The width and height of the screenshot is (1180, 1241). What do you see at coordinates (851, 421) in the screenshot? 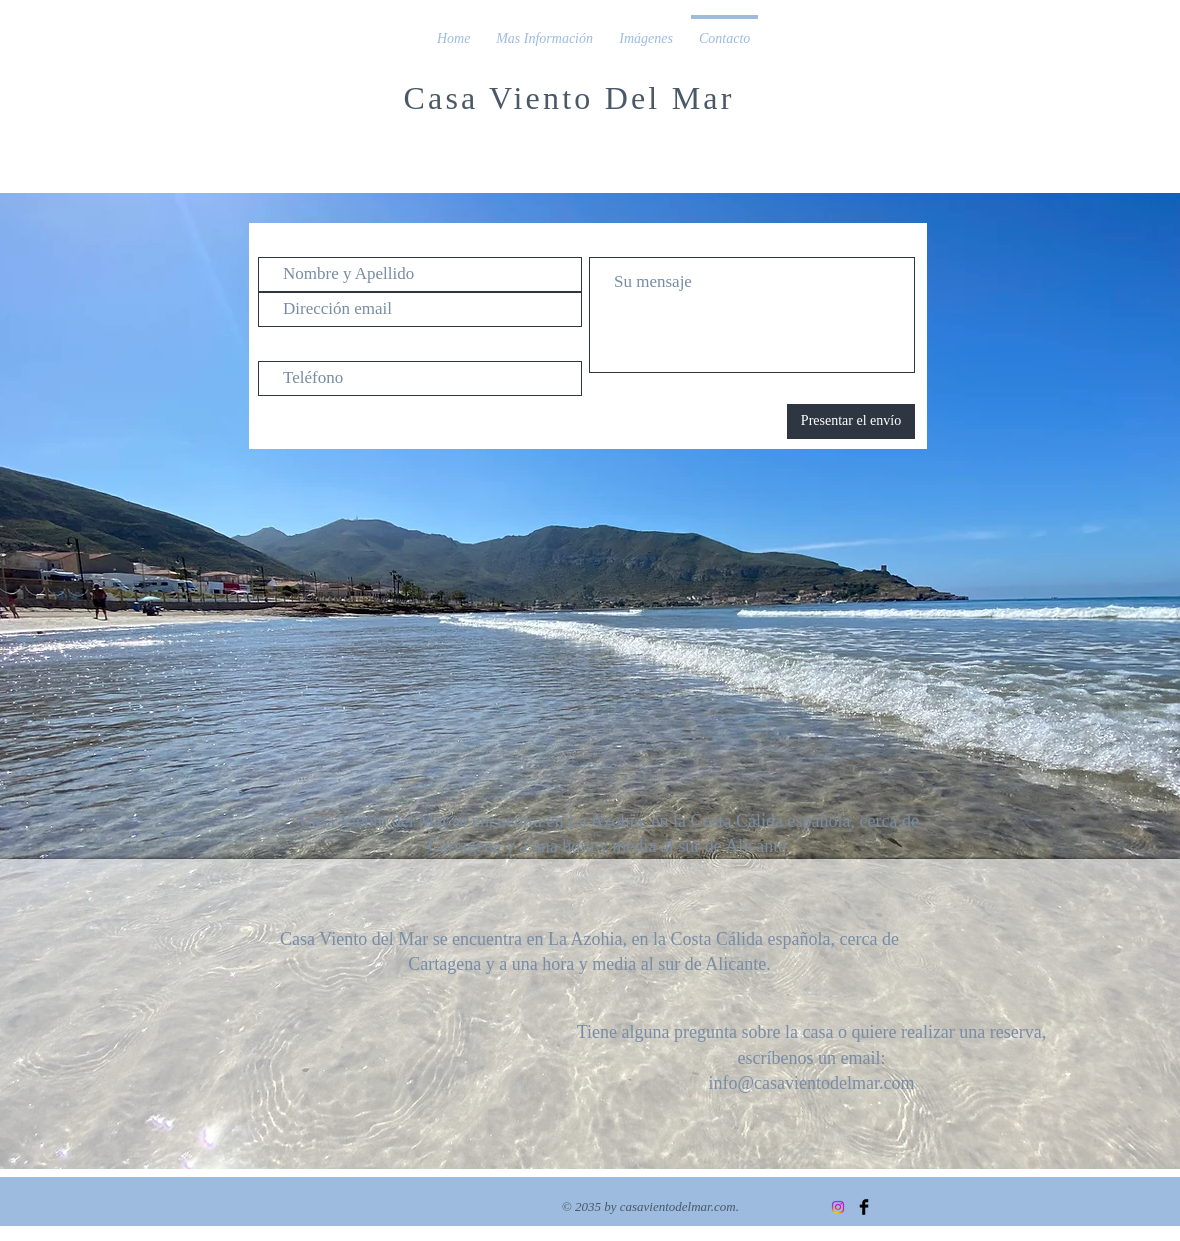
I see `[Presentar el envío]` at bounding box center [851, 421].